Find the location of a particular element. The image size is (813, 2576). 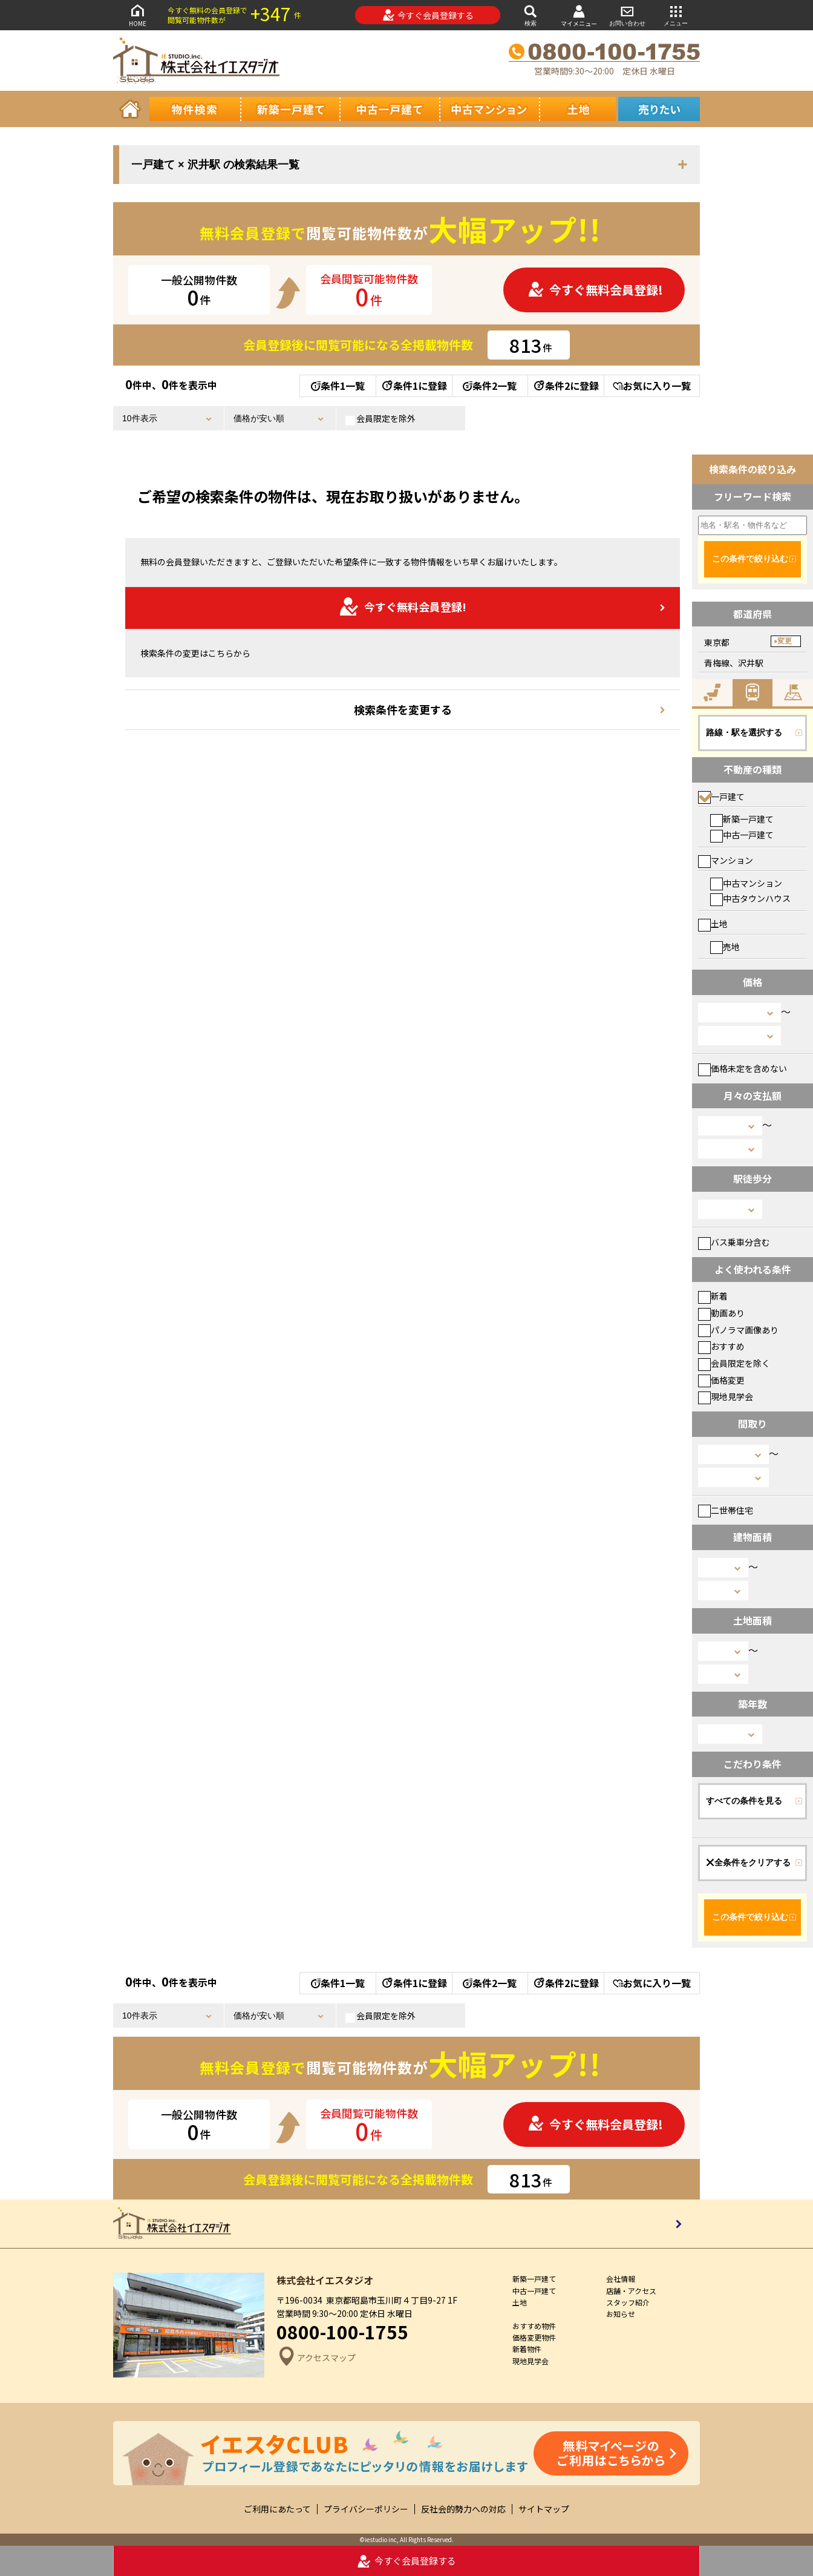

おすすめ物件 is located at coordinates (534, 2326).